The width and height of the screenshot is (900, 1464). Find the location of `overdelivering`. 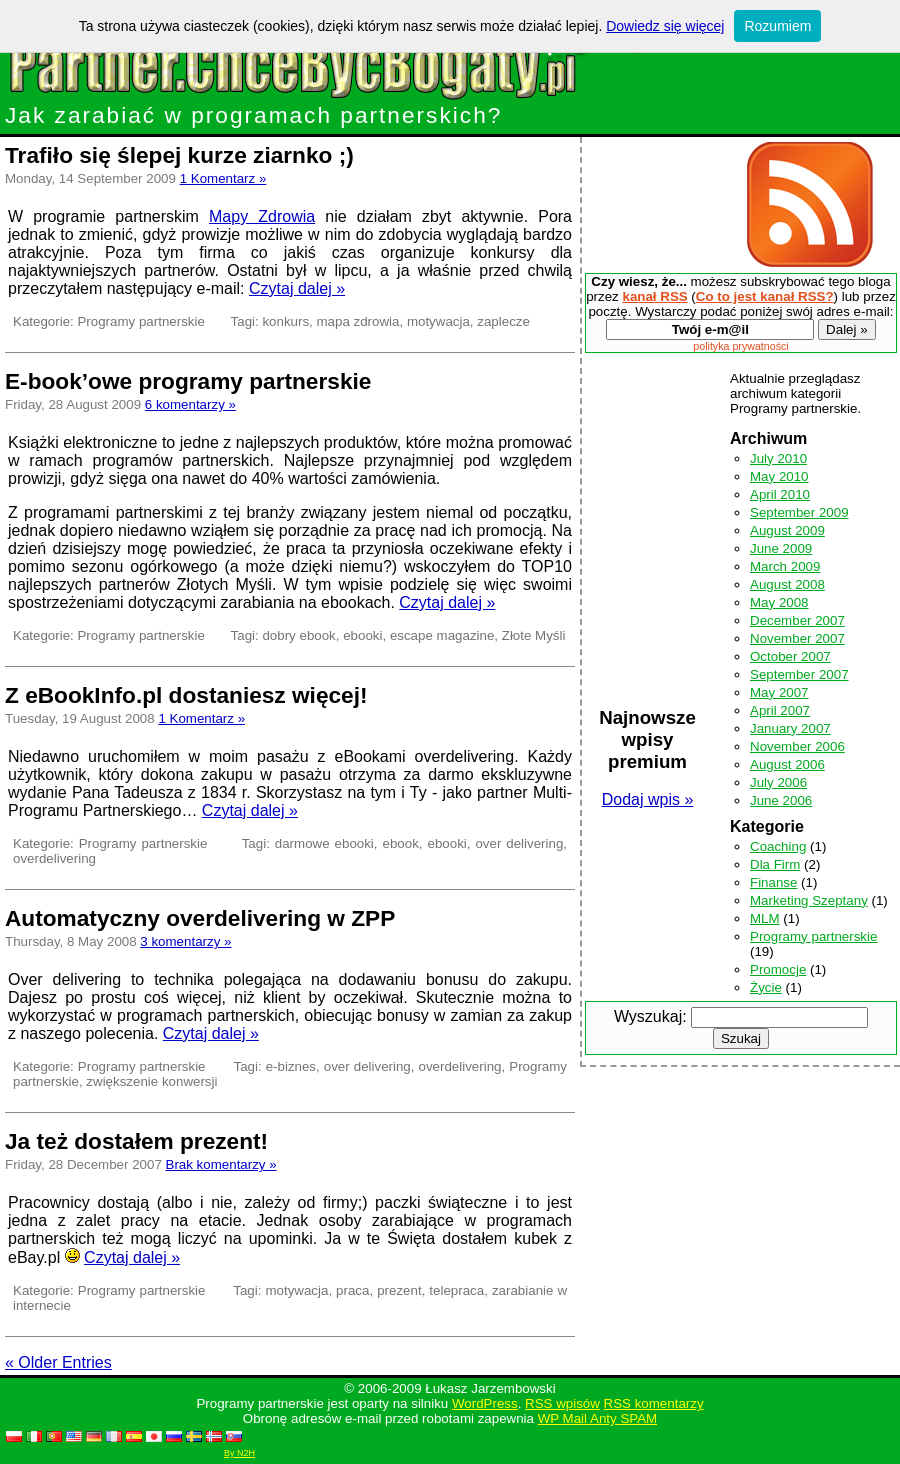

overdelivering is located at coordinates (54, 858).